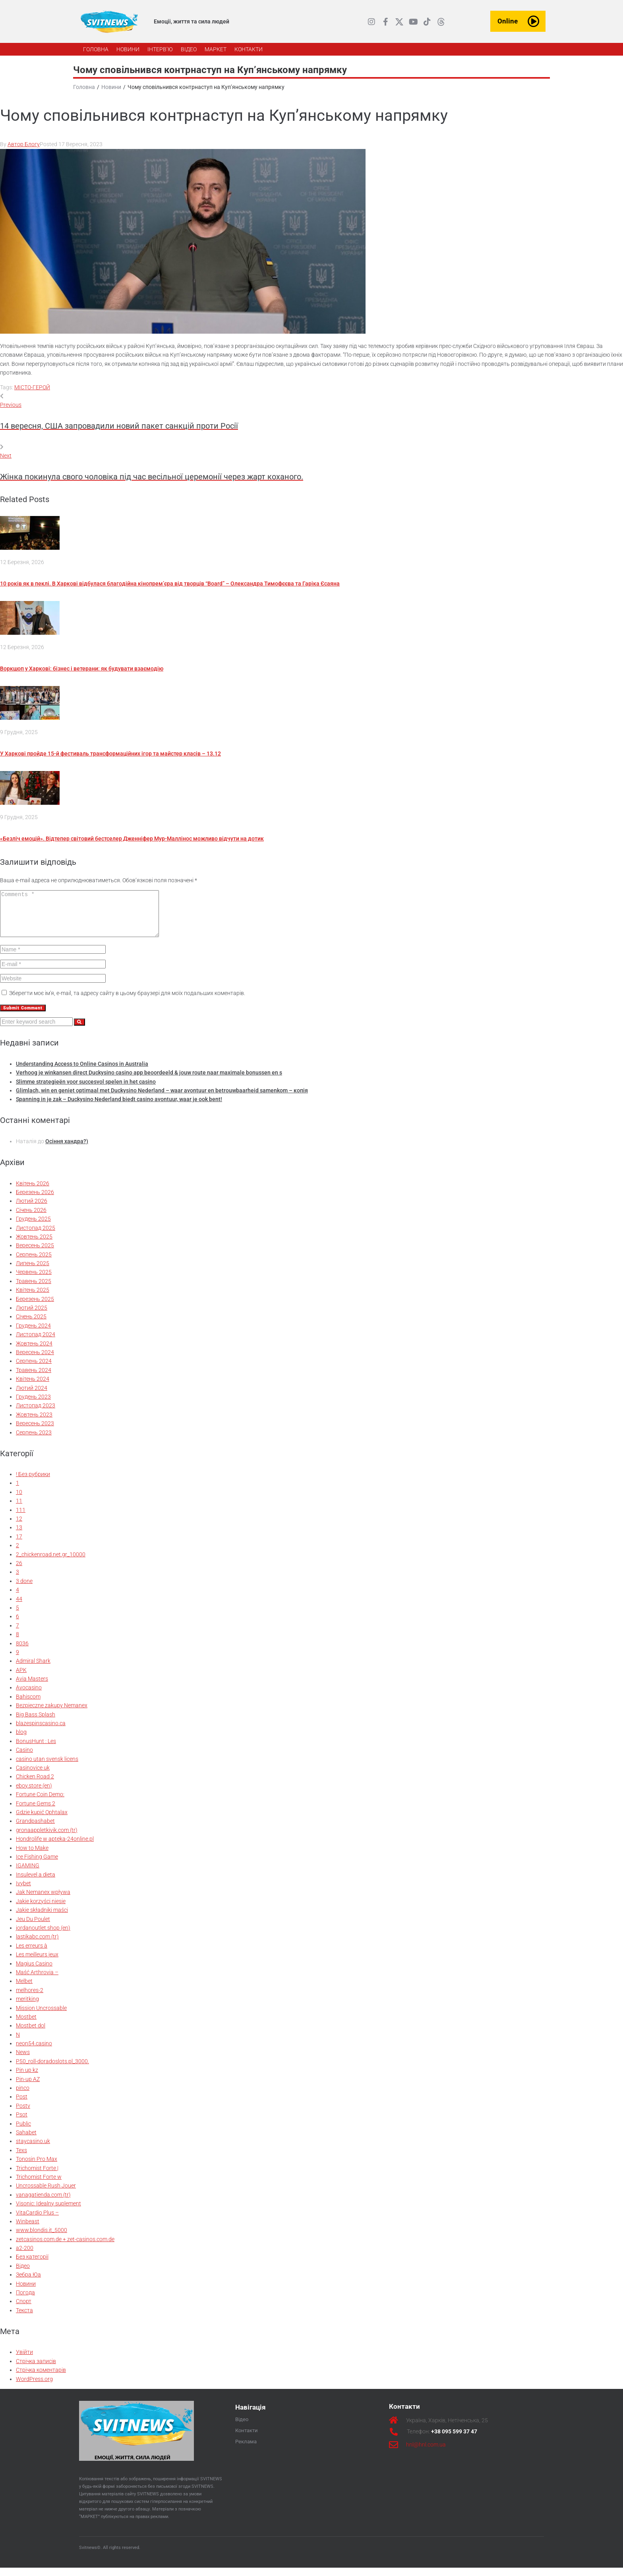 This screenshot has height=2576, width=623. I want to click on [ІНТЕРВ’Ю], so click(160, 49).